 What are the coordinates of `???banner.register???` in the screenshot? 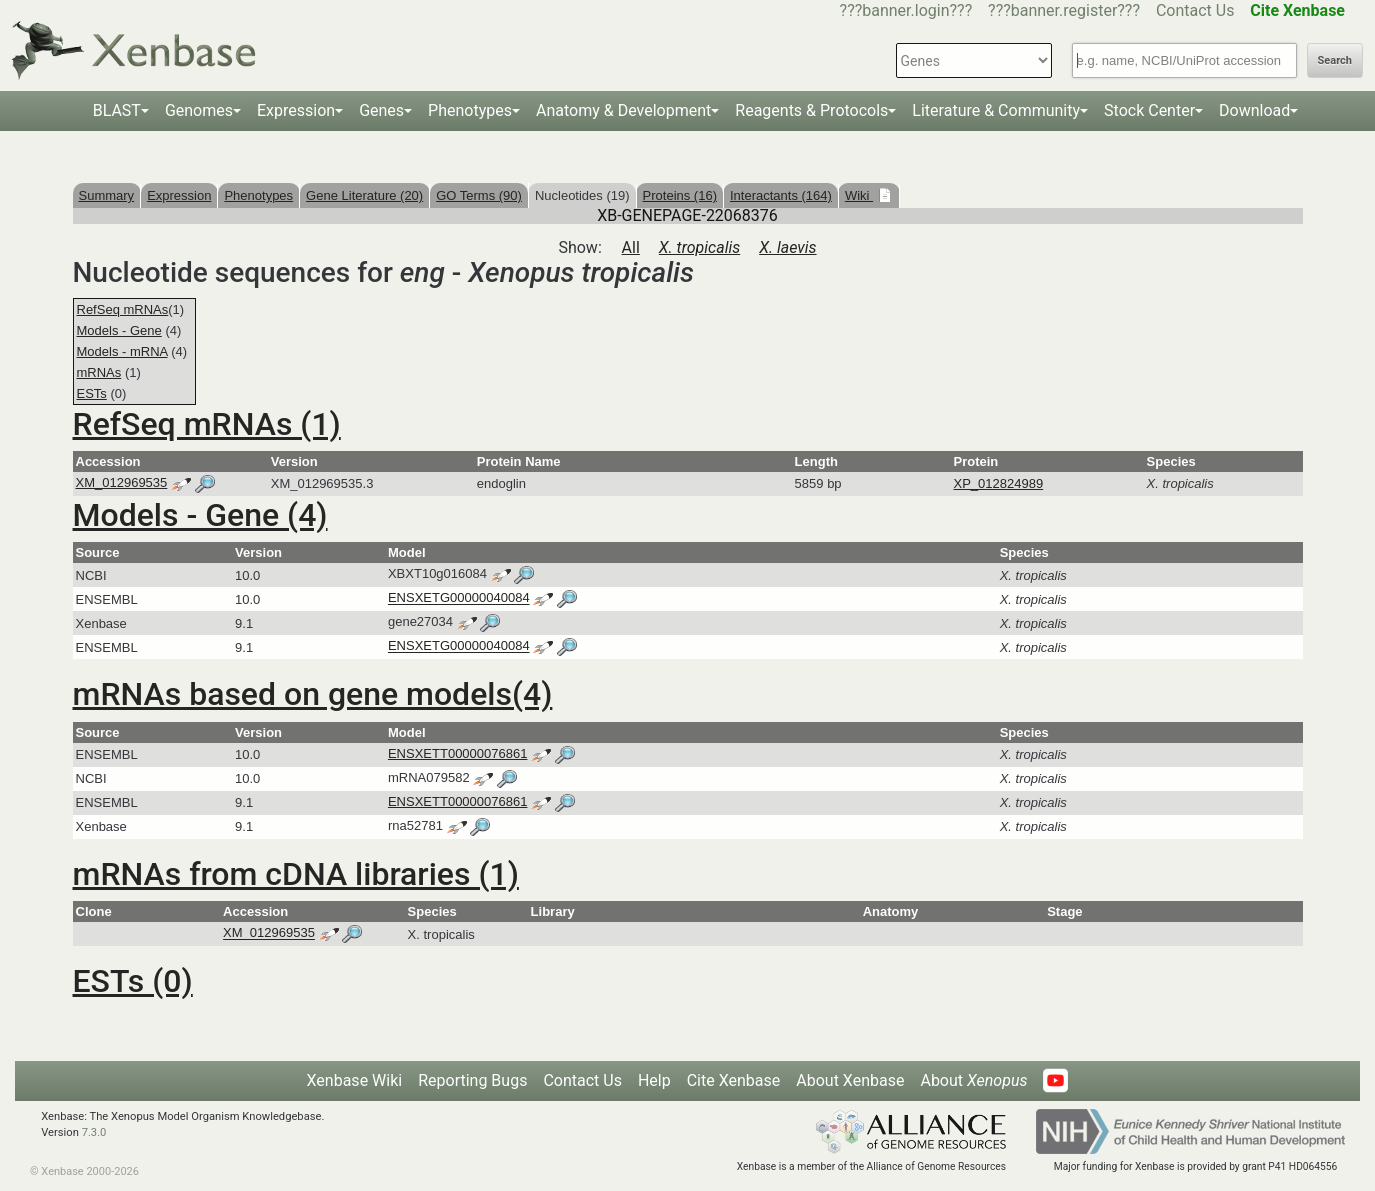 It's located at (1064, 10).